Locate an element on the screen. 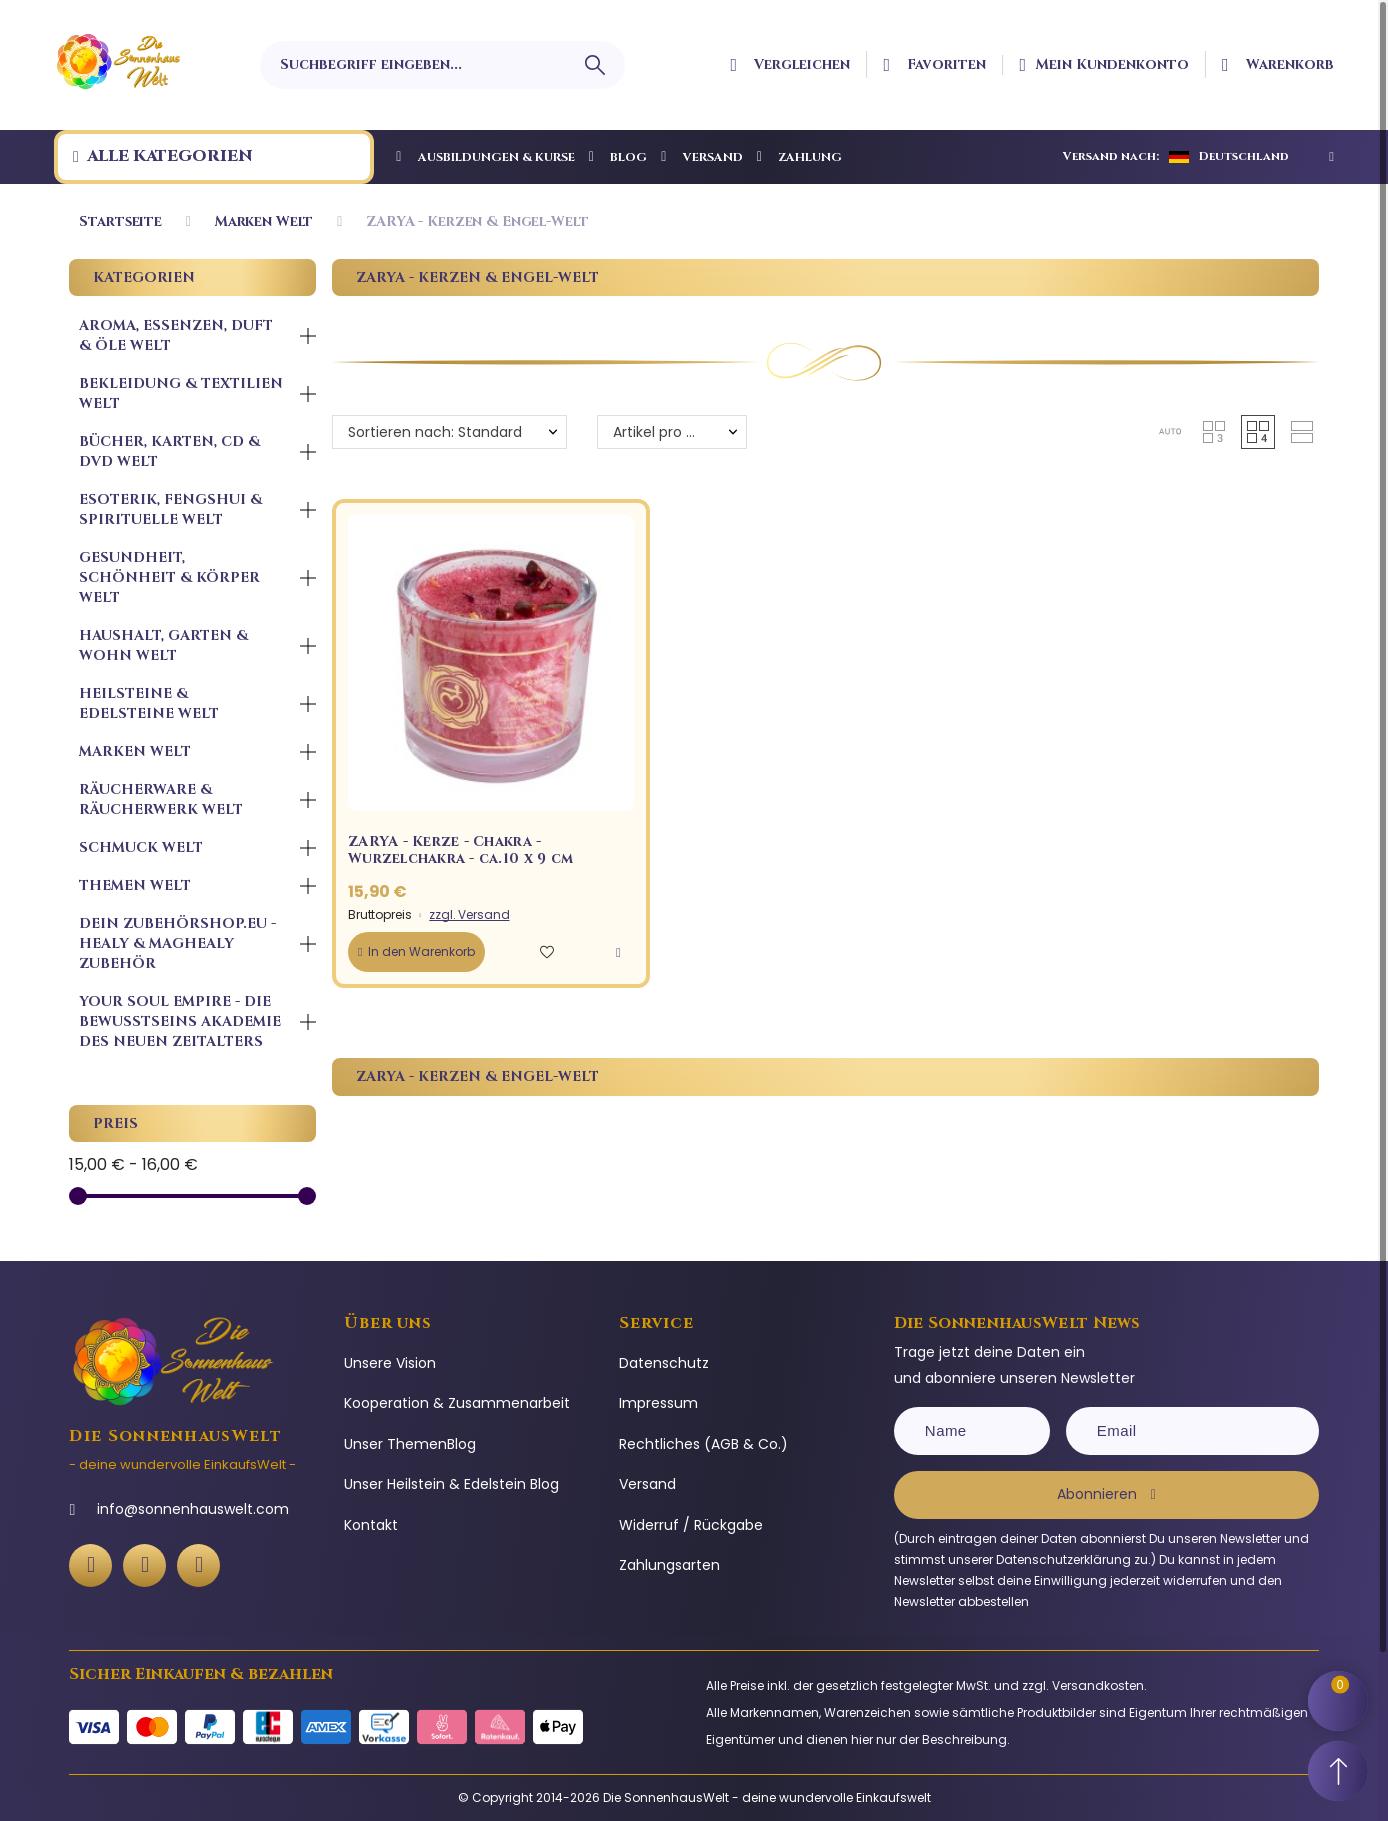 This screenshot has height=1821, width=1388. Dein ZubehörShop.Eu - Healy & MagHealy Zubehör is located at coordinates (177, 943).